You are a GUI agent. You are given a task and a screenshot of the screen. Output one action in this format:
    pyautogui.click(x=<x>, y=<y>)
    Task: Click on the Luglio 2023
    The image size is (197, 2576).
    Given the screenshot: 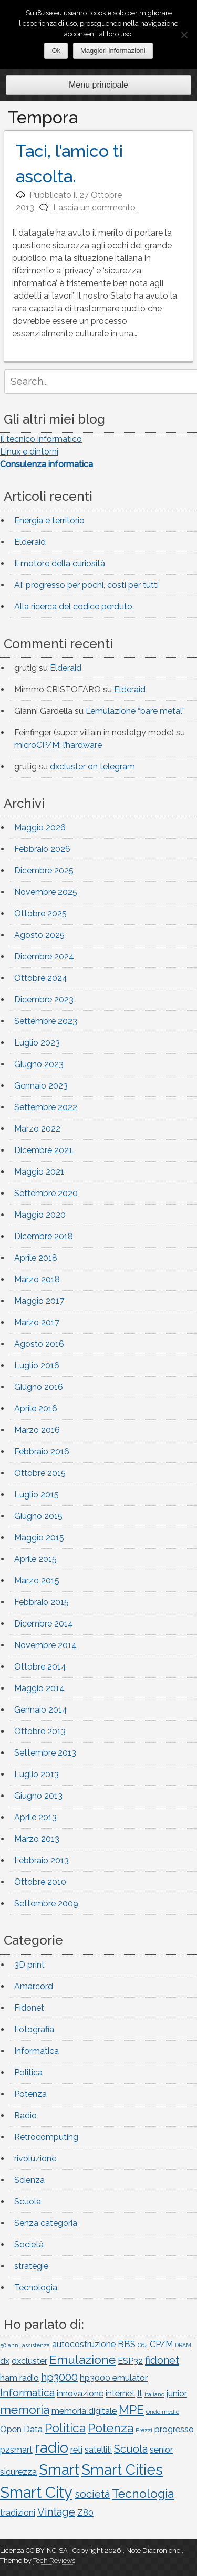 What is the action you would take?
    pyautogui.click(x=37, y=1043)
    